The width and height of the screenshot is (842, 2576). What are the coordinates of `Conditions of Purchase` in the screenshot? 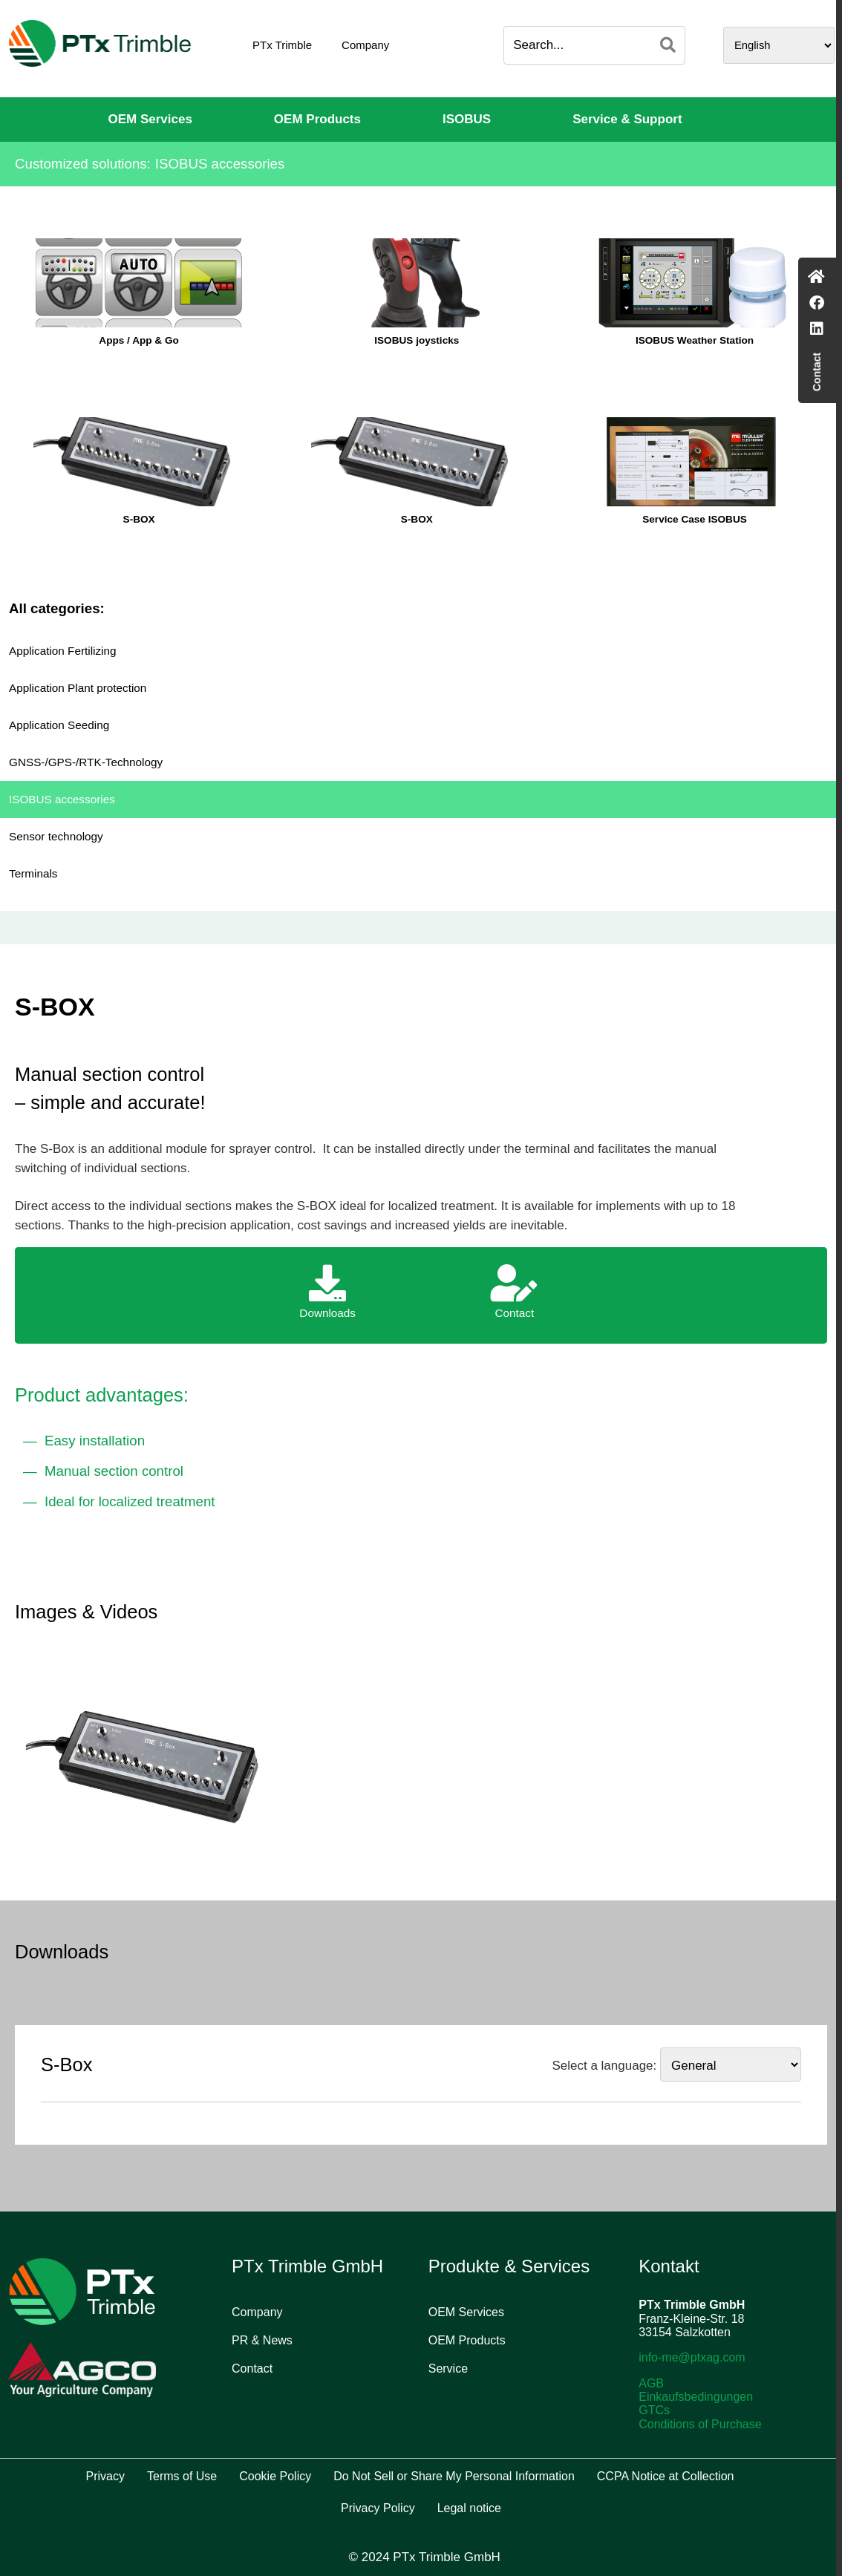 It's located at (700, 2424).